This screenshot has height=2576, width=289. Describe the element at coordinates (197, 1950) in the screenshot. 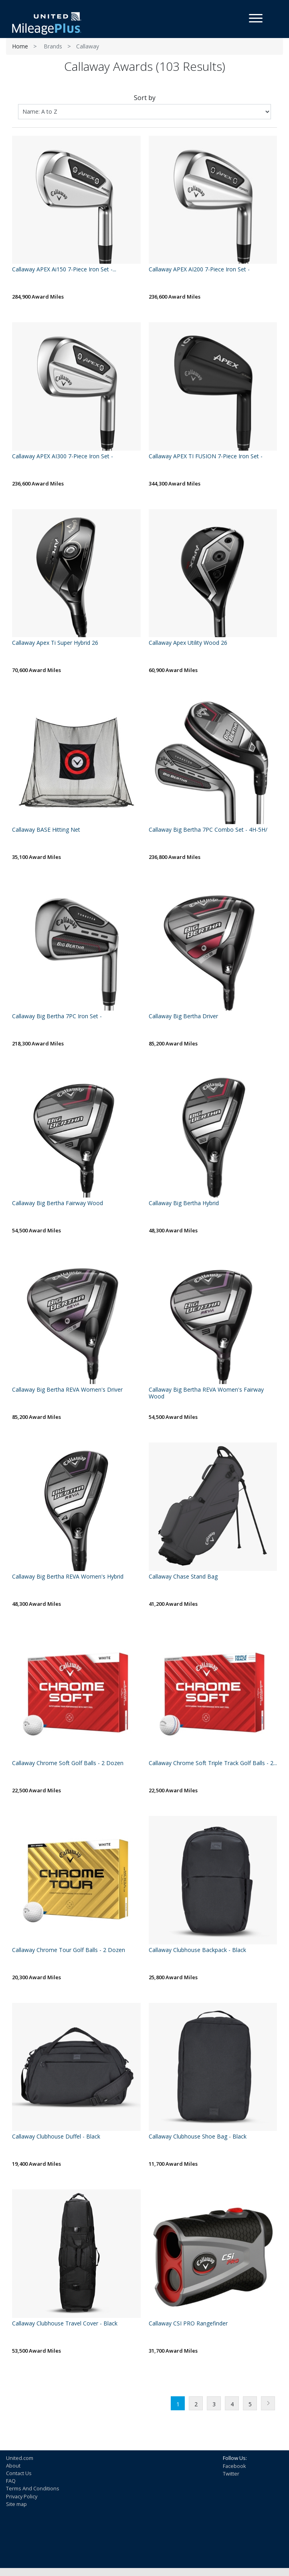

I see `Callaway Clubhouse Backpack - Black` at that location.